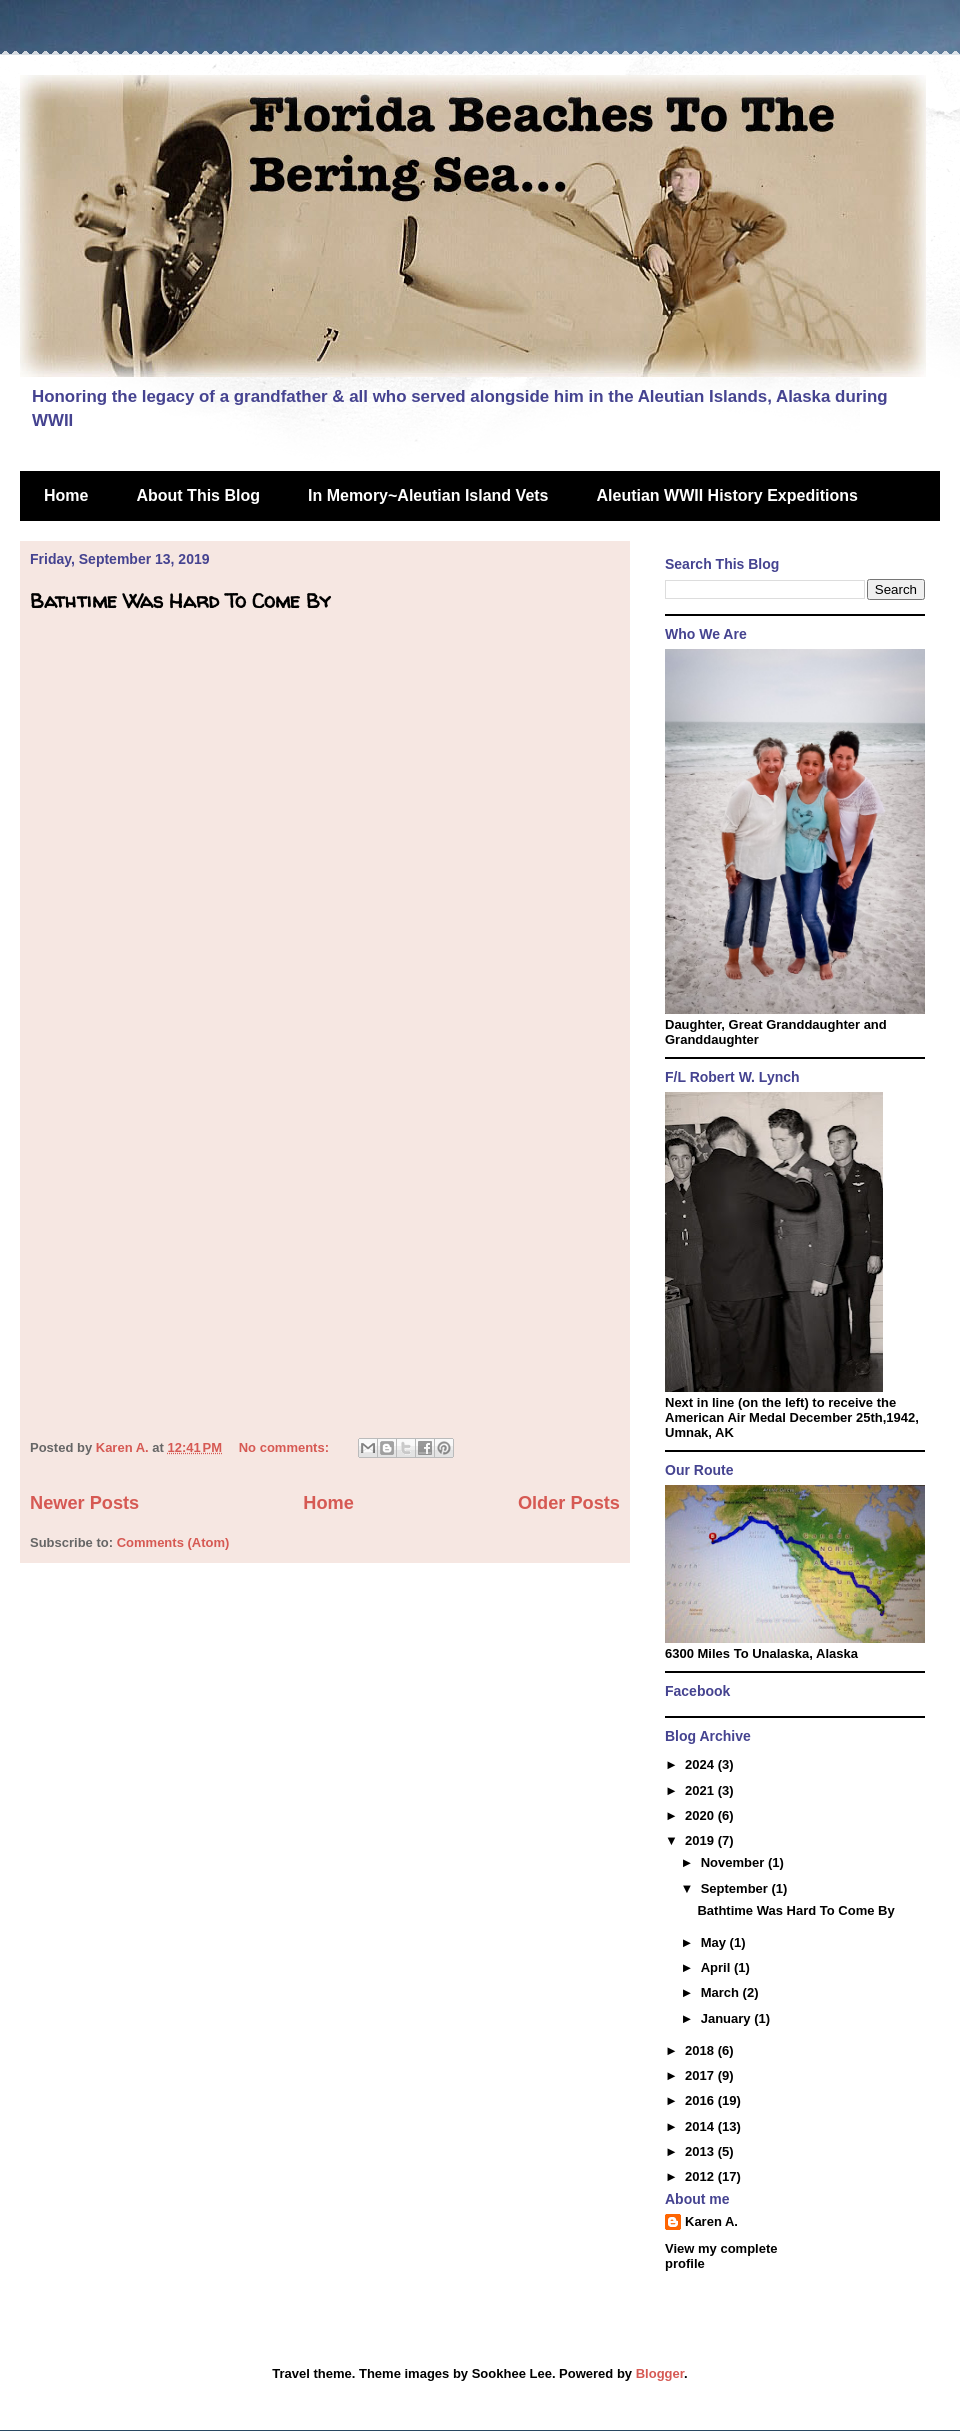 This screenshot has height=2431, width=960. I want to click on 2012, so click(701, 2176).